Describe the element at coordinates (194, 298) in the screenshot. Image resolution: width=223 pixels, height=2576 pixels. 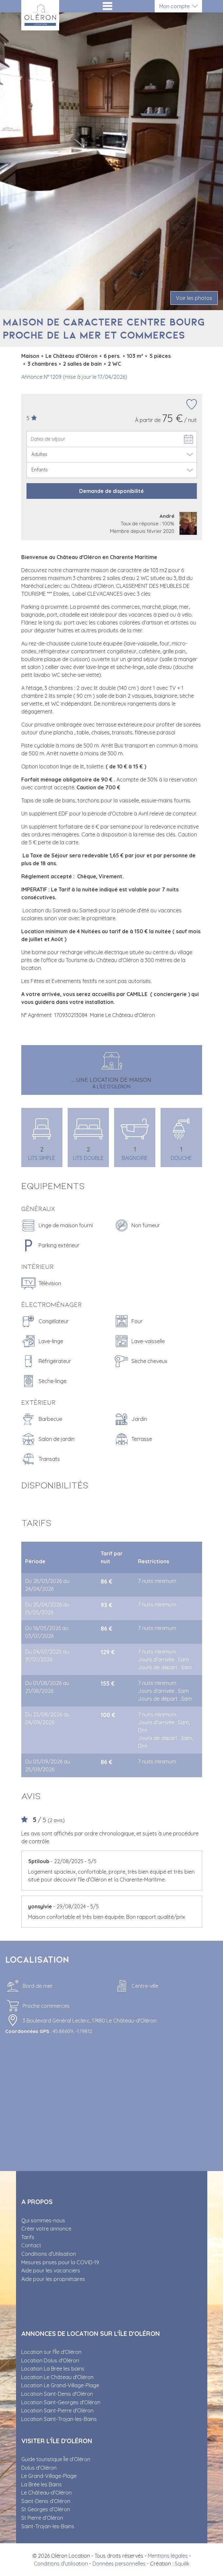
I see `Voir les photos` at that location.